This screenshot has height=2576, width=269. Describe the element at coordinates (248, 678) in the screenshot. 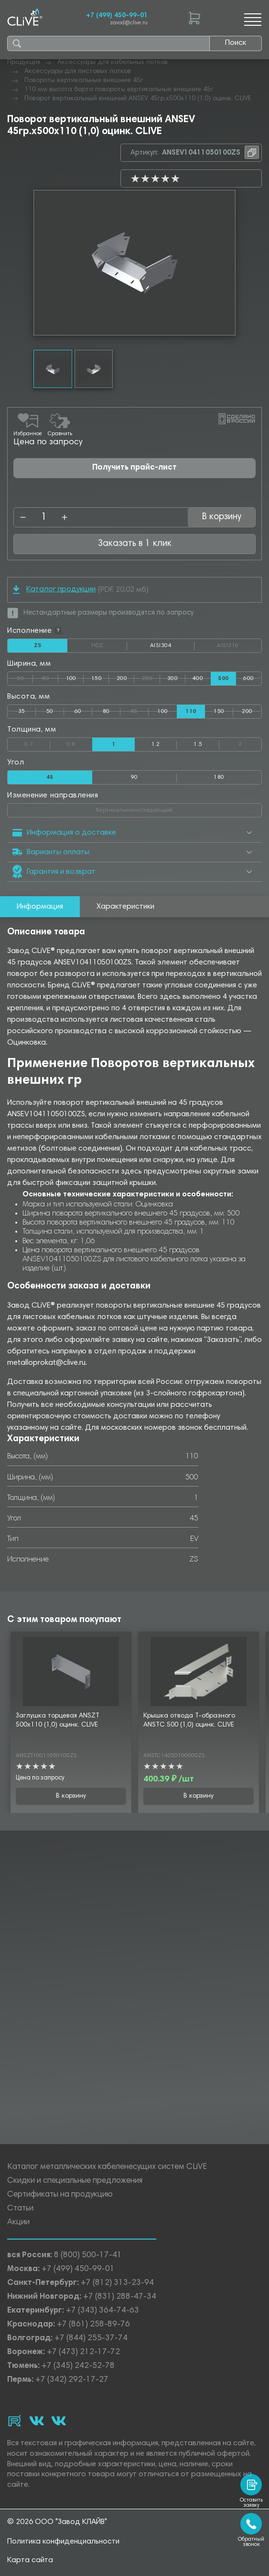

I see `600` at that location.